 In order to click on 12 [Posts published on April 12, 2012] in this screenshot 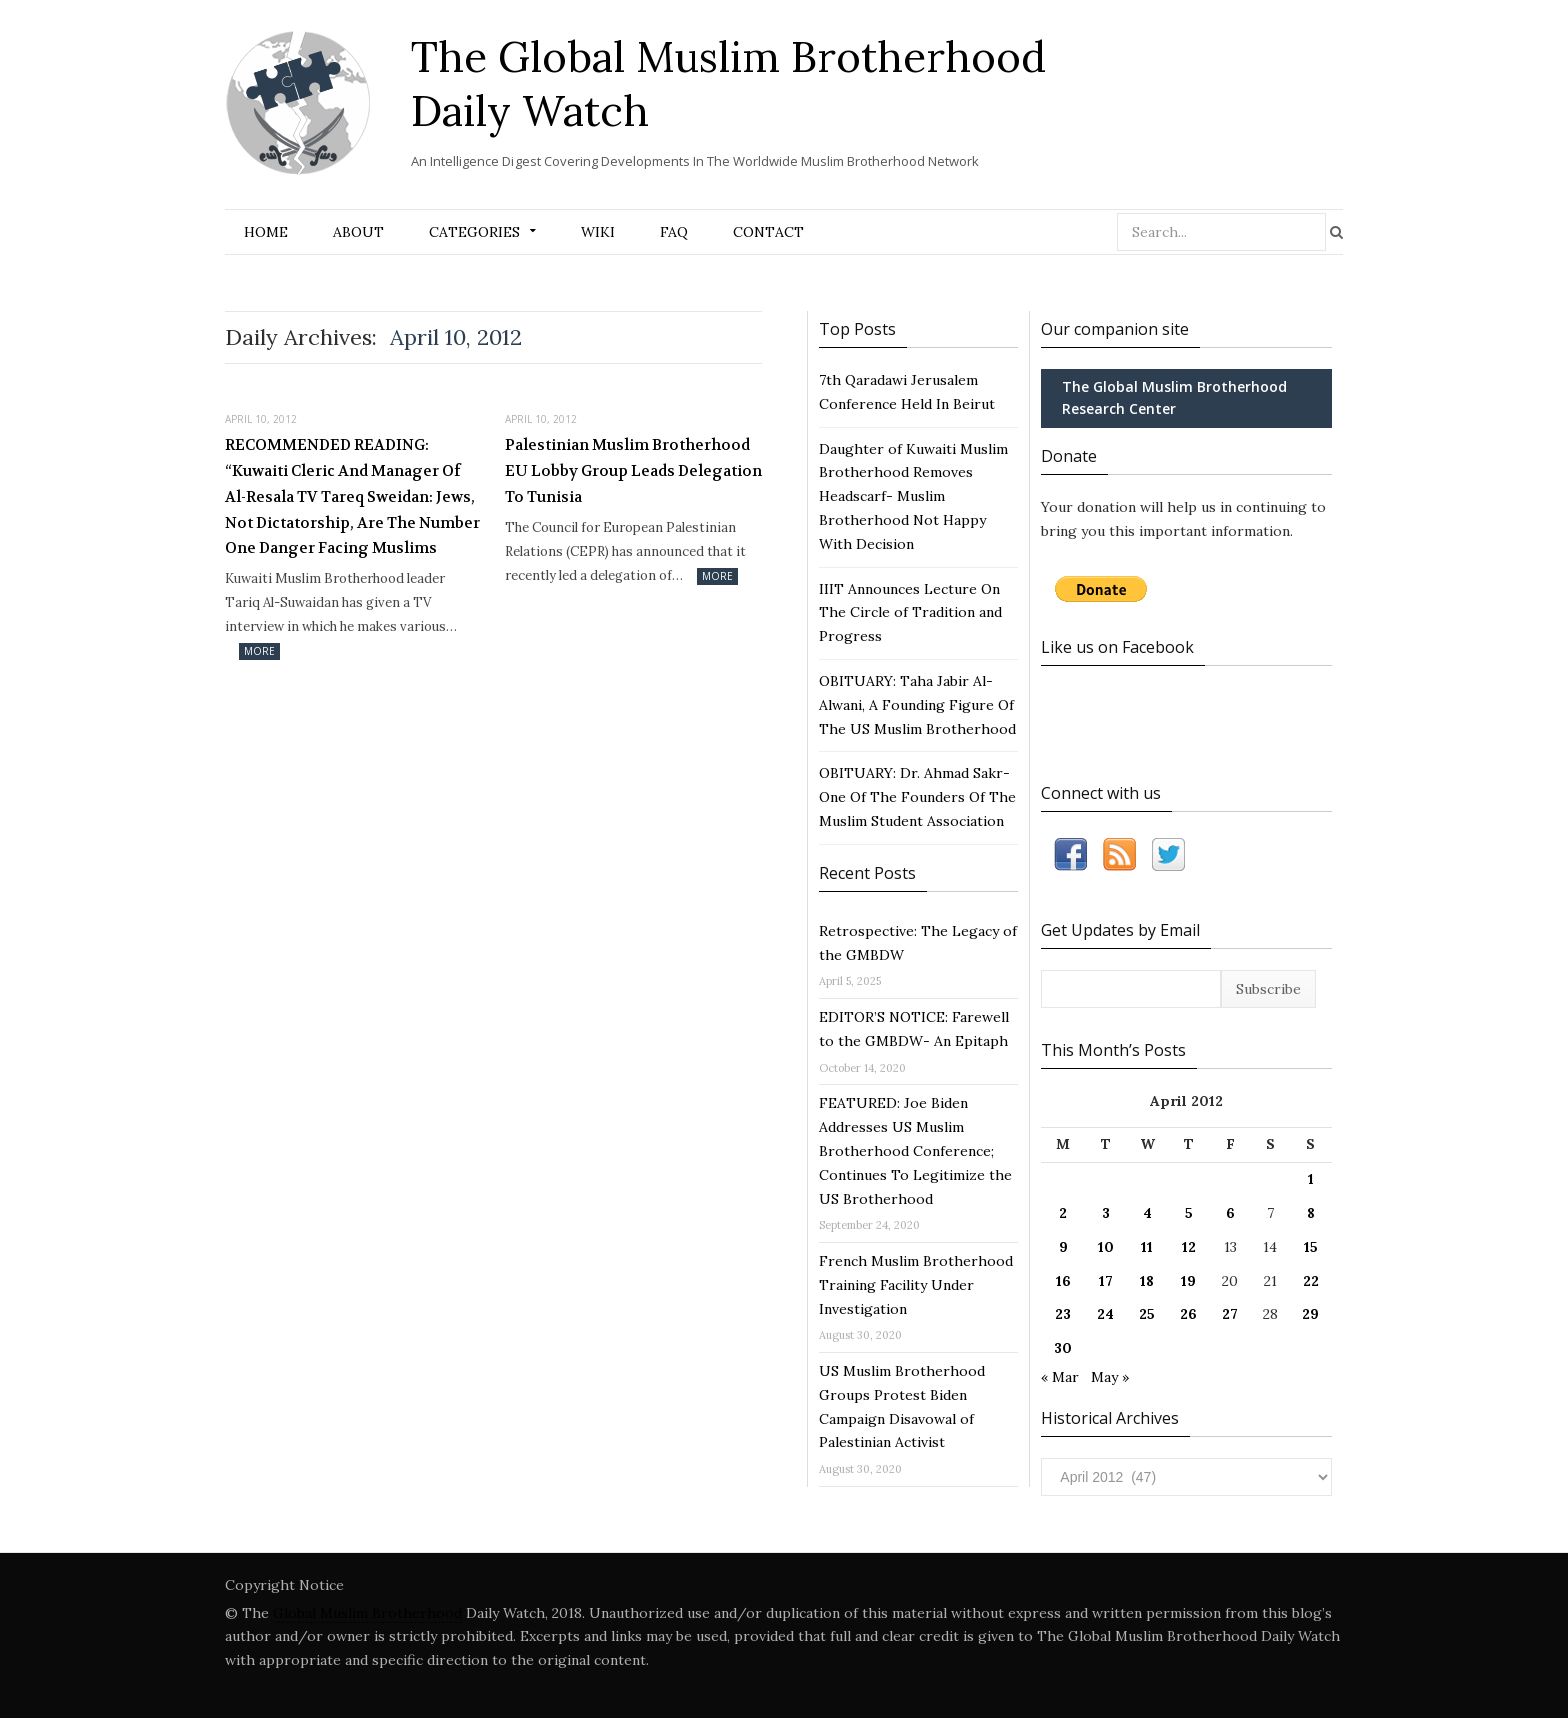, I will do `click(1189, 1247)`.